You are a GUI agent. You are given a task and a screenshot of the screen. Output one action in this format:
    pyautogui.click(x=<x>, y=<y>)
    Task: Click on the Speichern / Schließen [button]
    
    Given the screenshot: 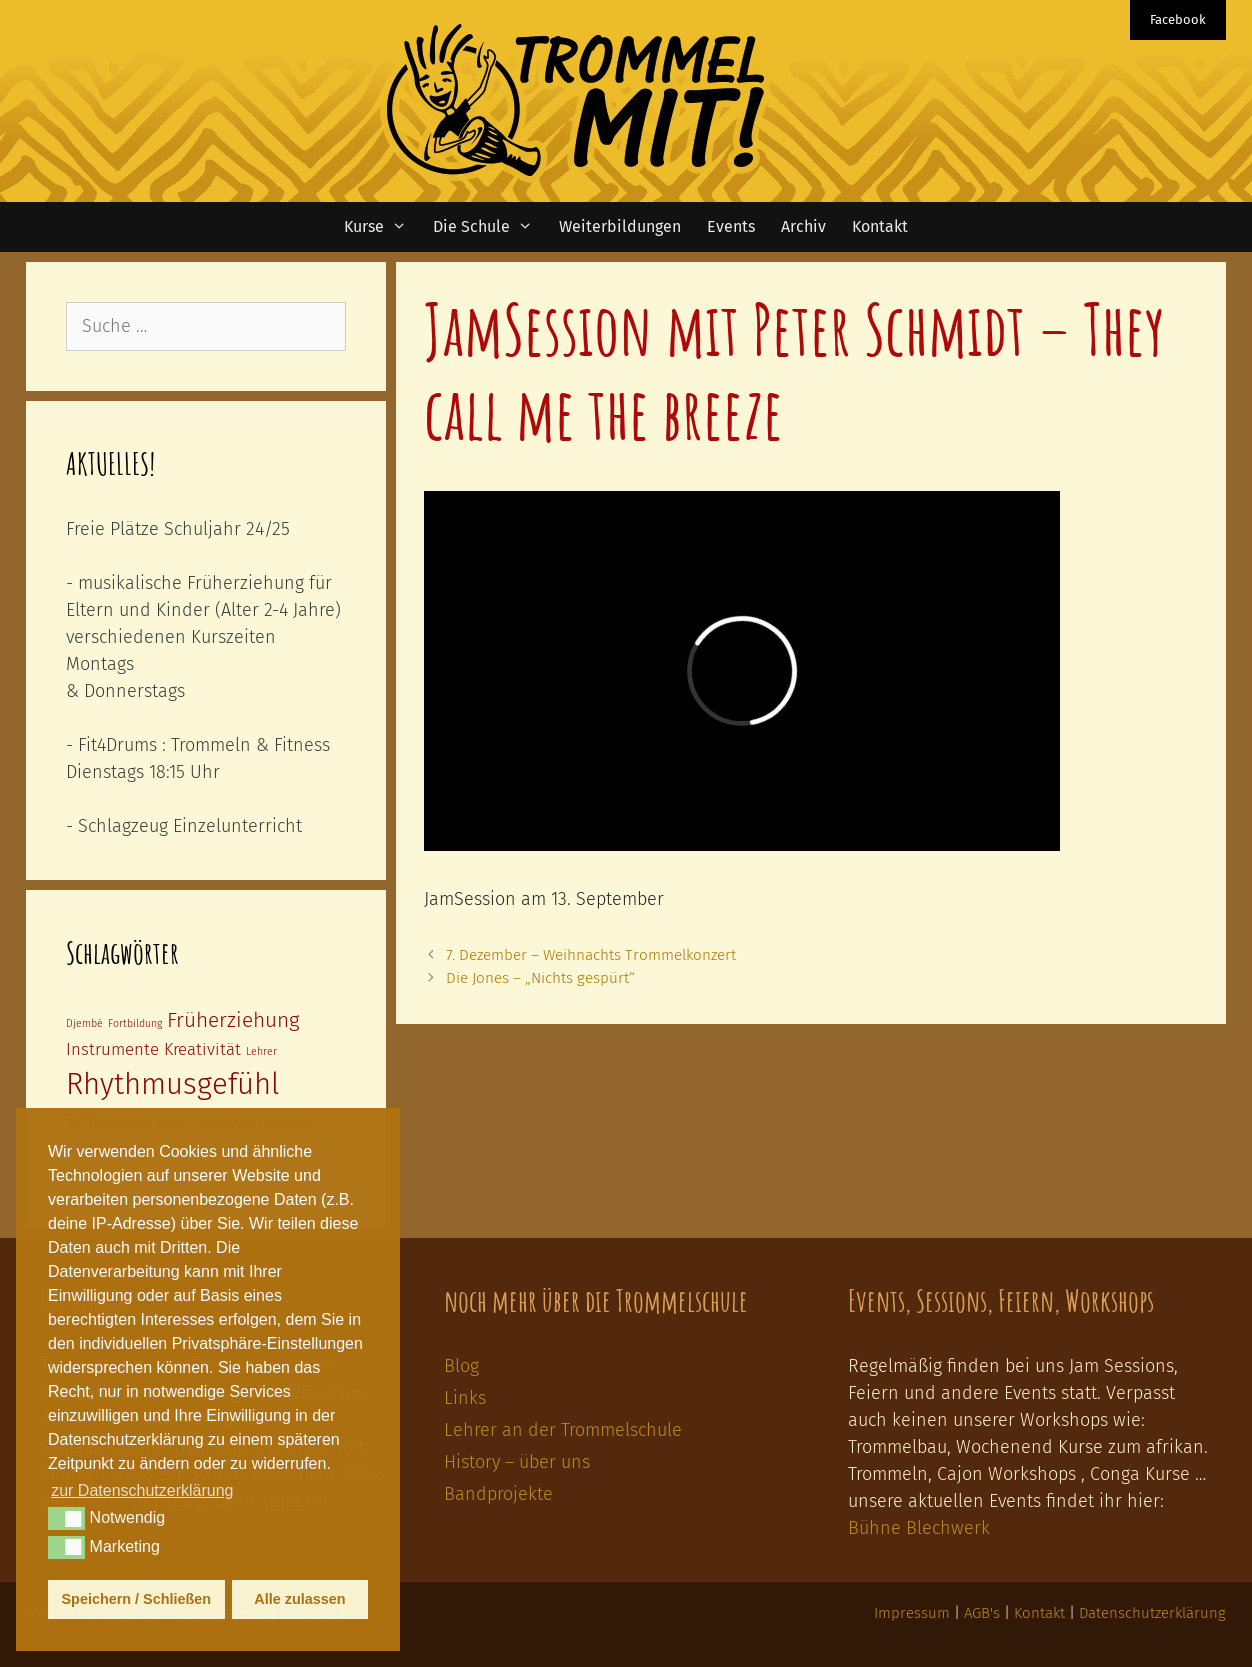 What is the action you would take?
    pyautogui.click(x=137, y=1599)
    